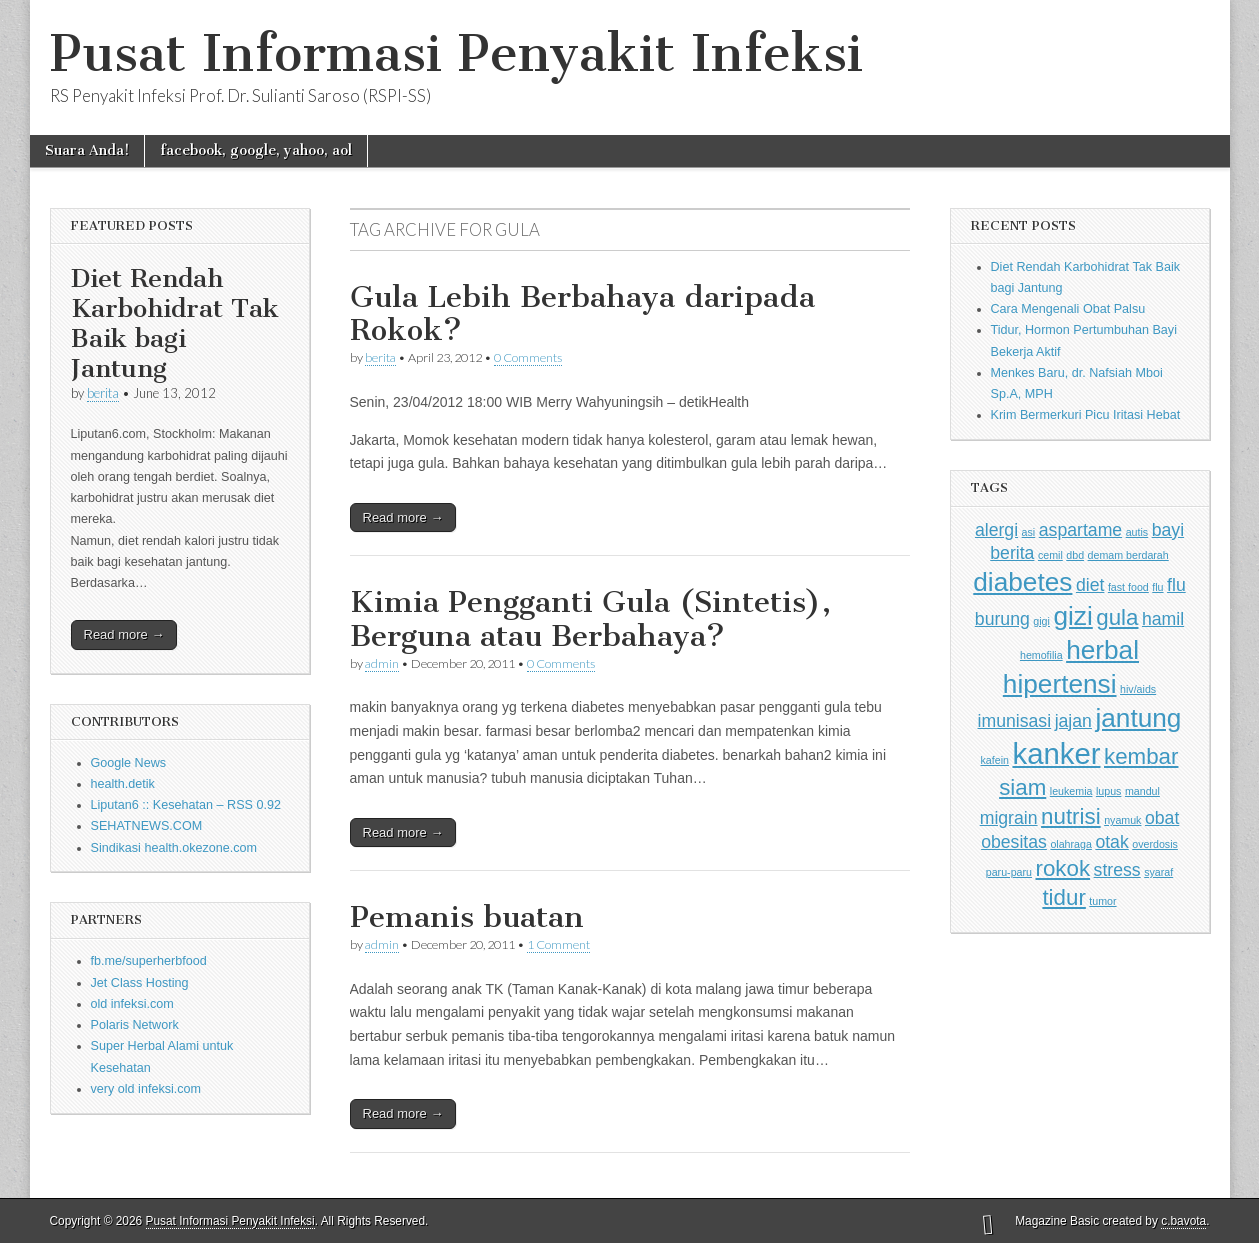 The image size is (1259, 1243). What do you see at coordinates (590, 619) in the screenshot?
I see `Kimia Pengganti Gula (Sintetis), Berguna atau Berbahaya?` at bounding box center [590, 619].